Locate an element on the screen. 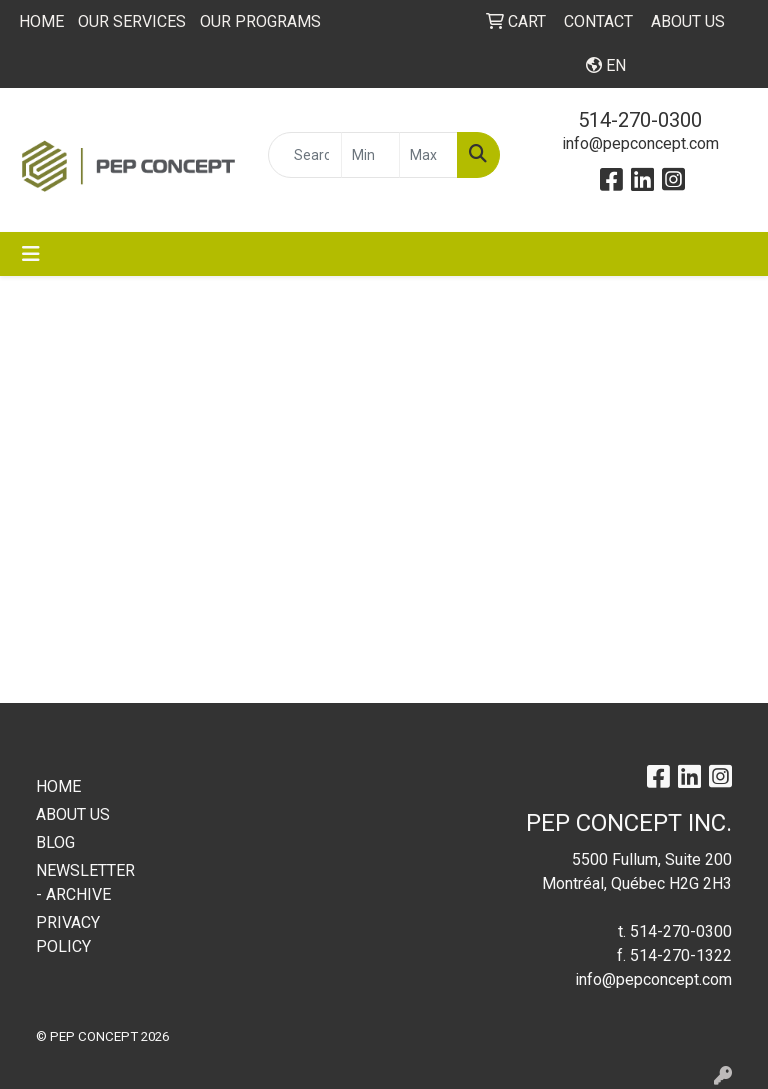  BLOG is located at coordinates (55, 842).